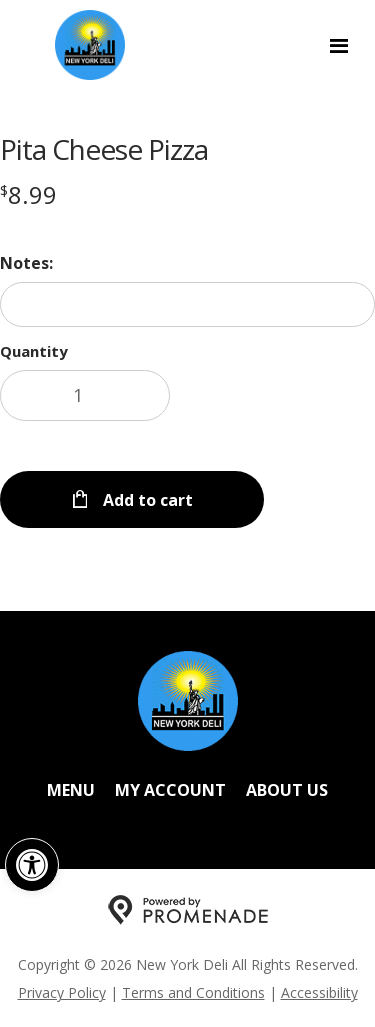 Image resolution: width=375 pixels, height=1027 pixels. Describe the element at coordinates (62, 992) in the screenshot. I see `Privacy Policy` at that location.